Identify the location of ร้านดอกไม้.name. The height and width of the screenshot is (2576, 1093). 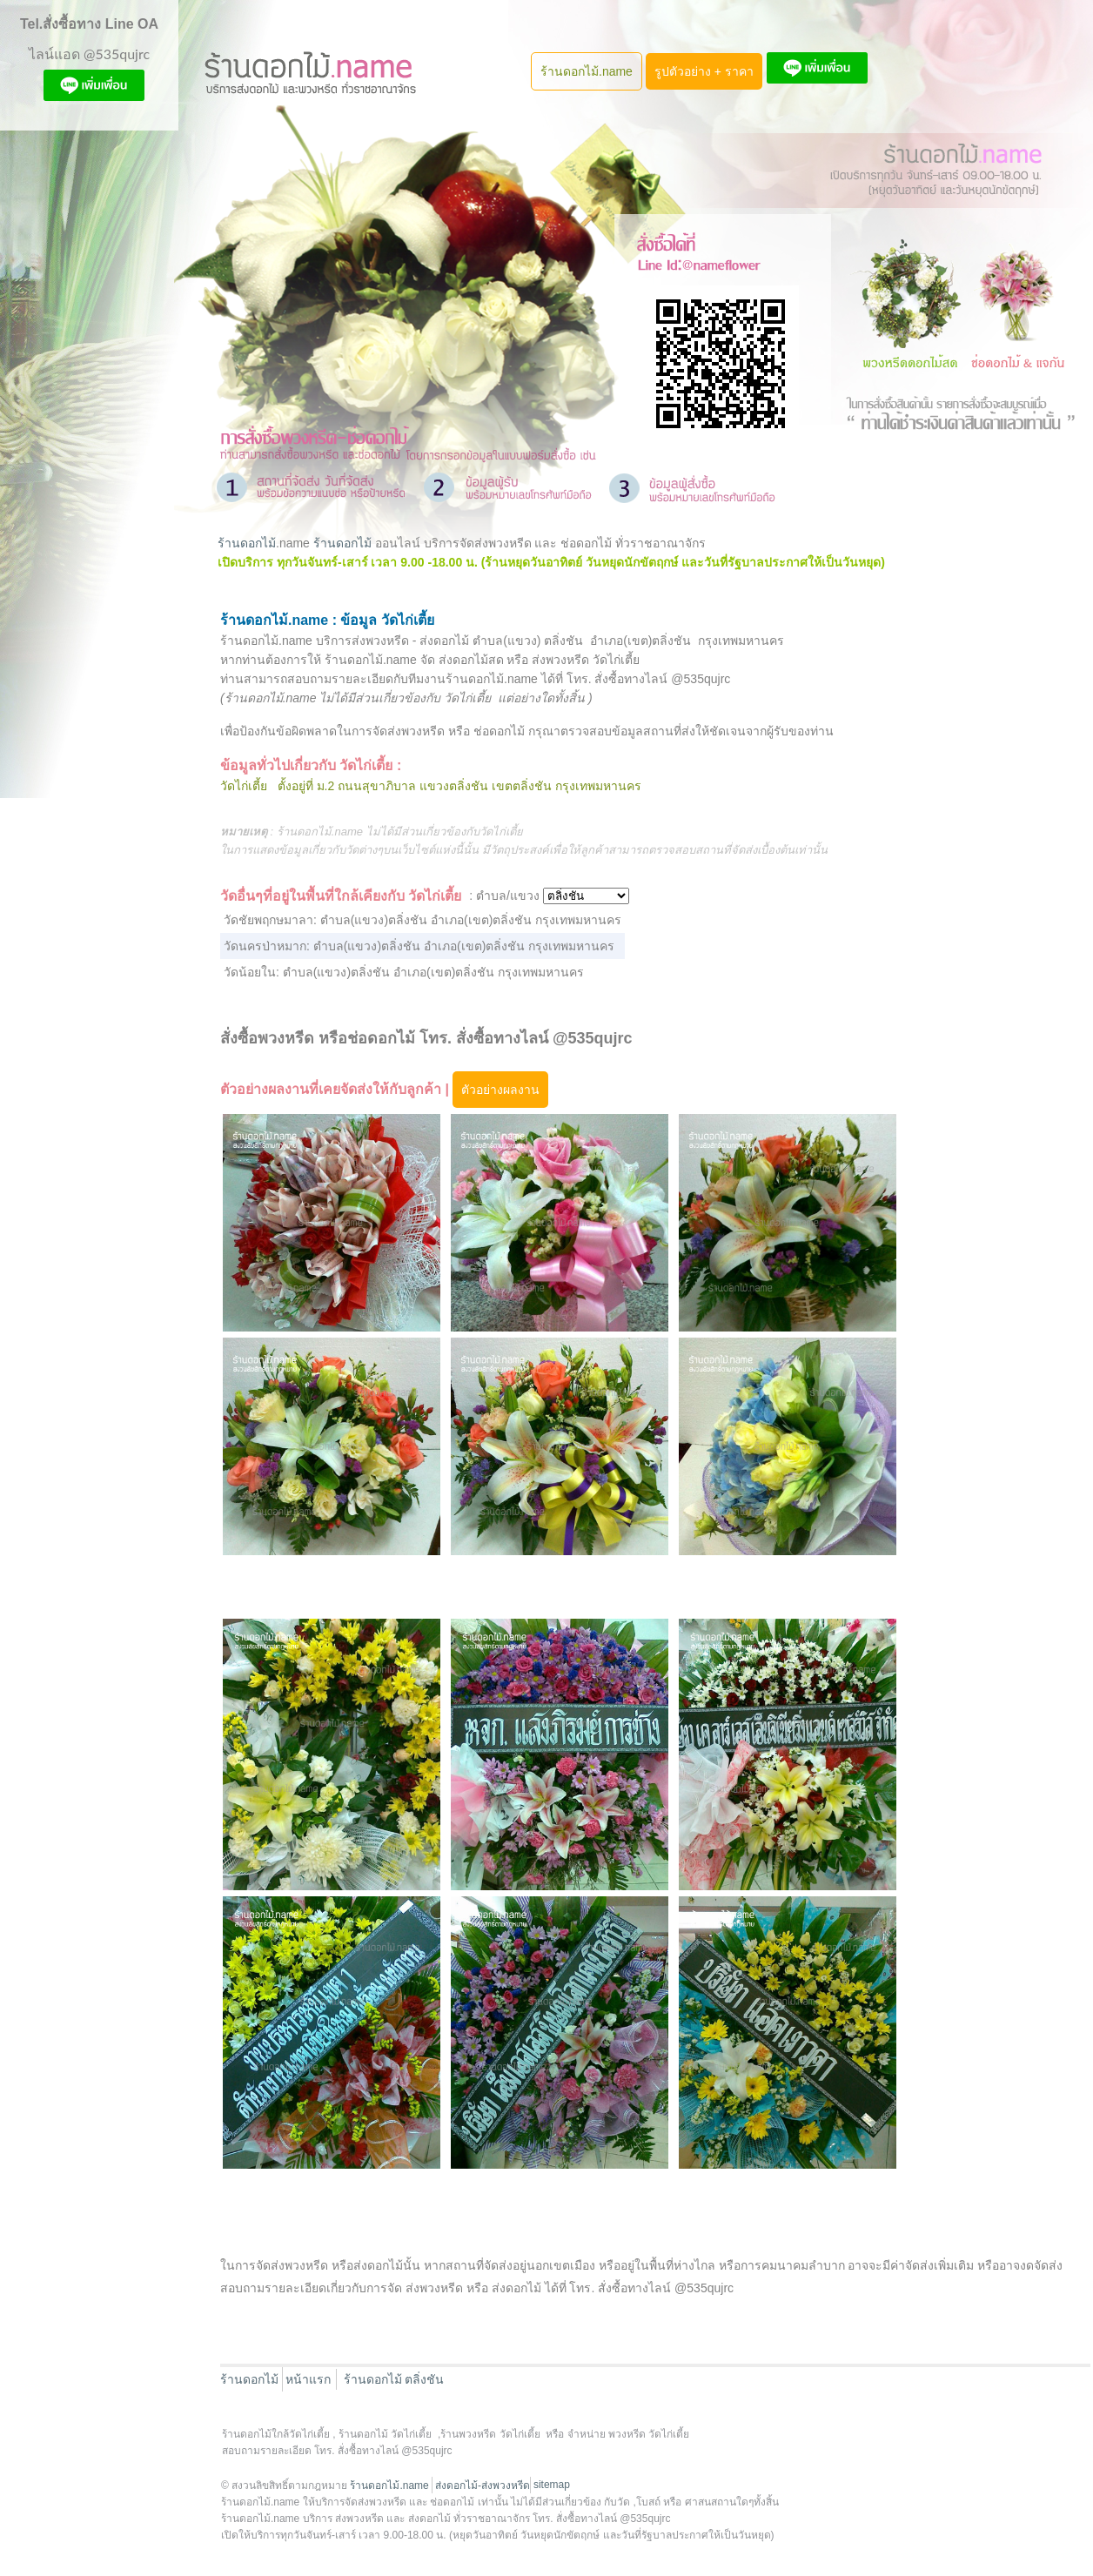
(586, 71).